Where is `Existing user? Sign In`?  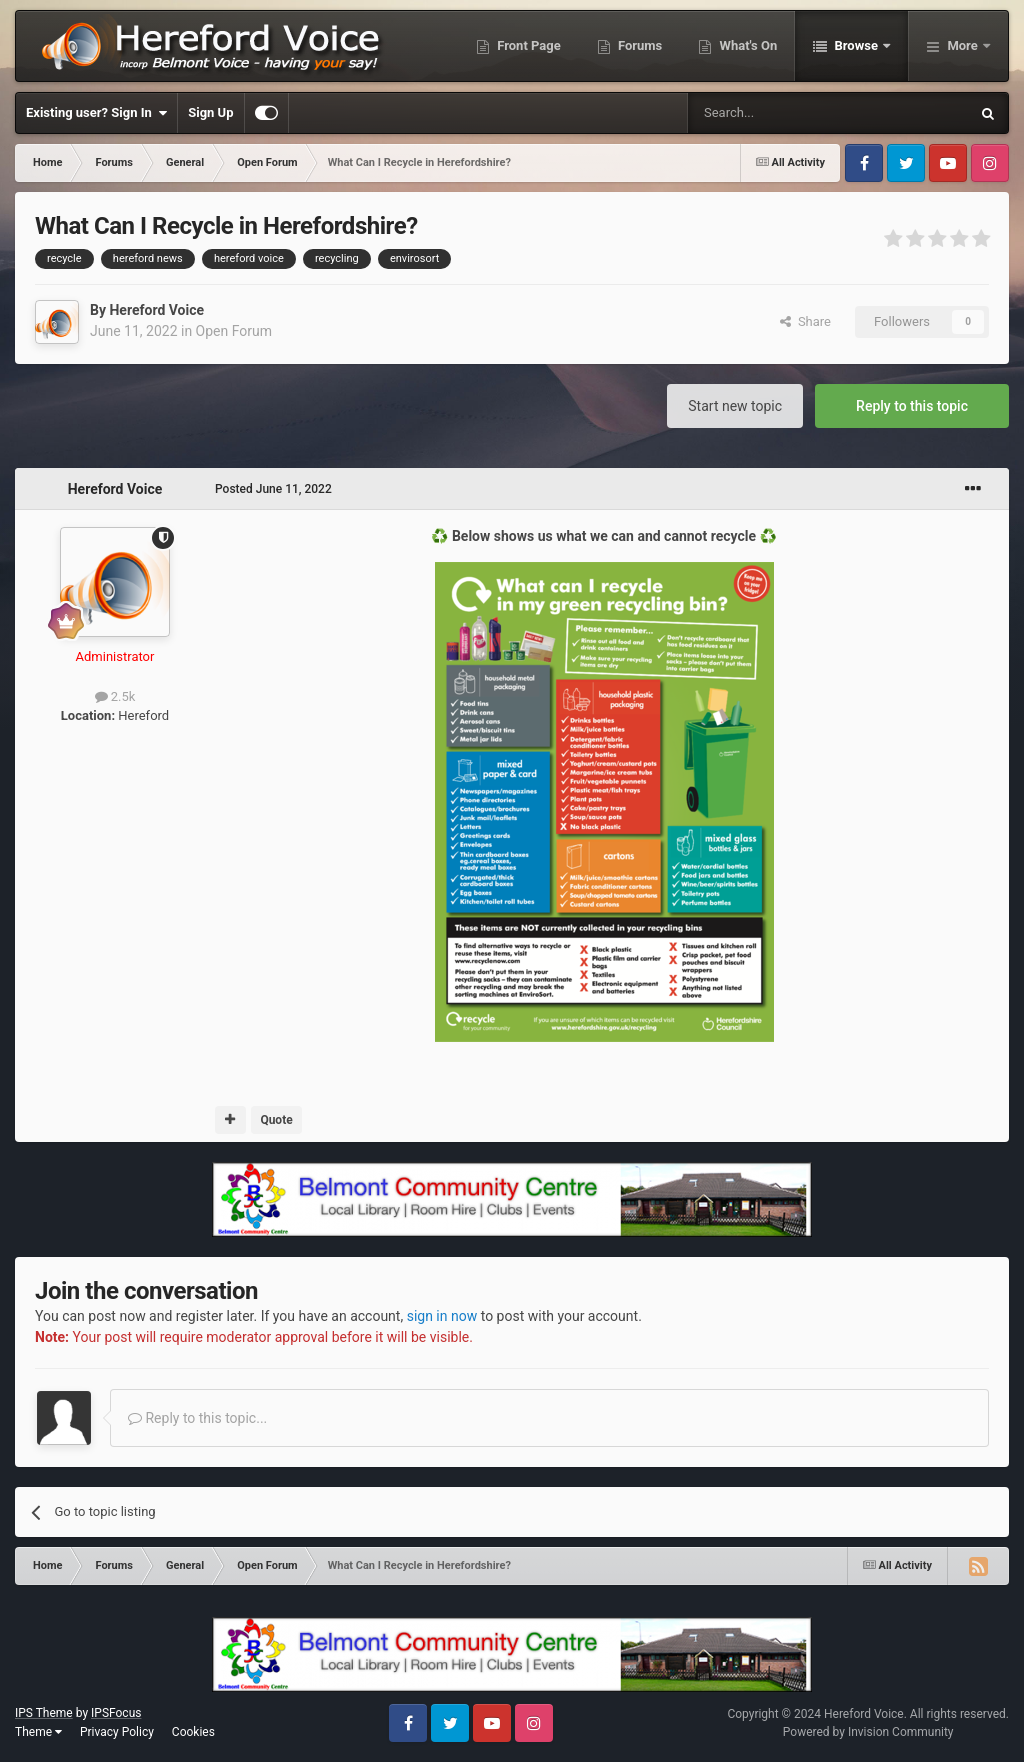 Existing user? Sign In is located at coordinates (96, 113).